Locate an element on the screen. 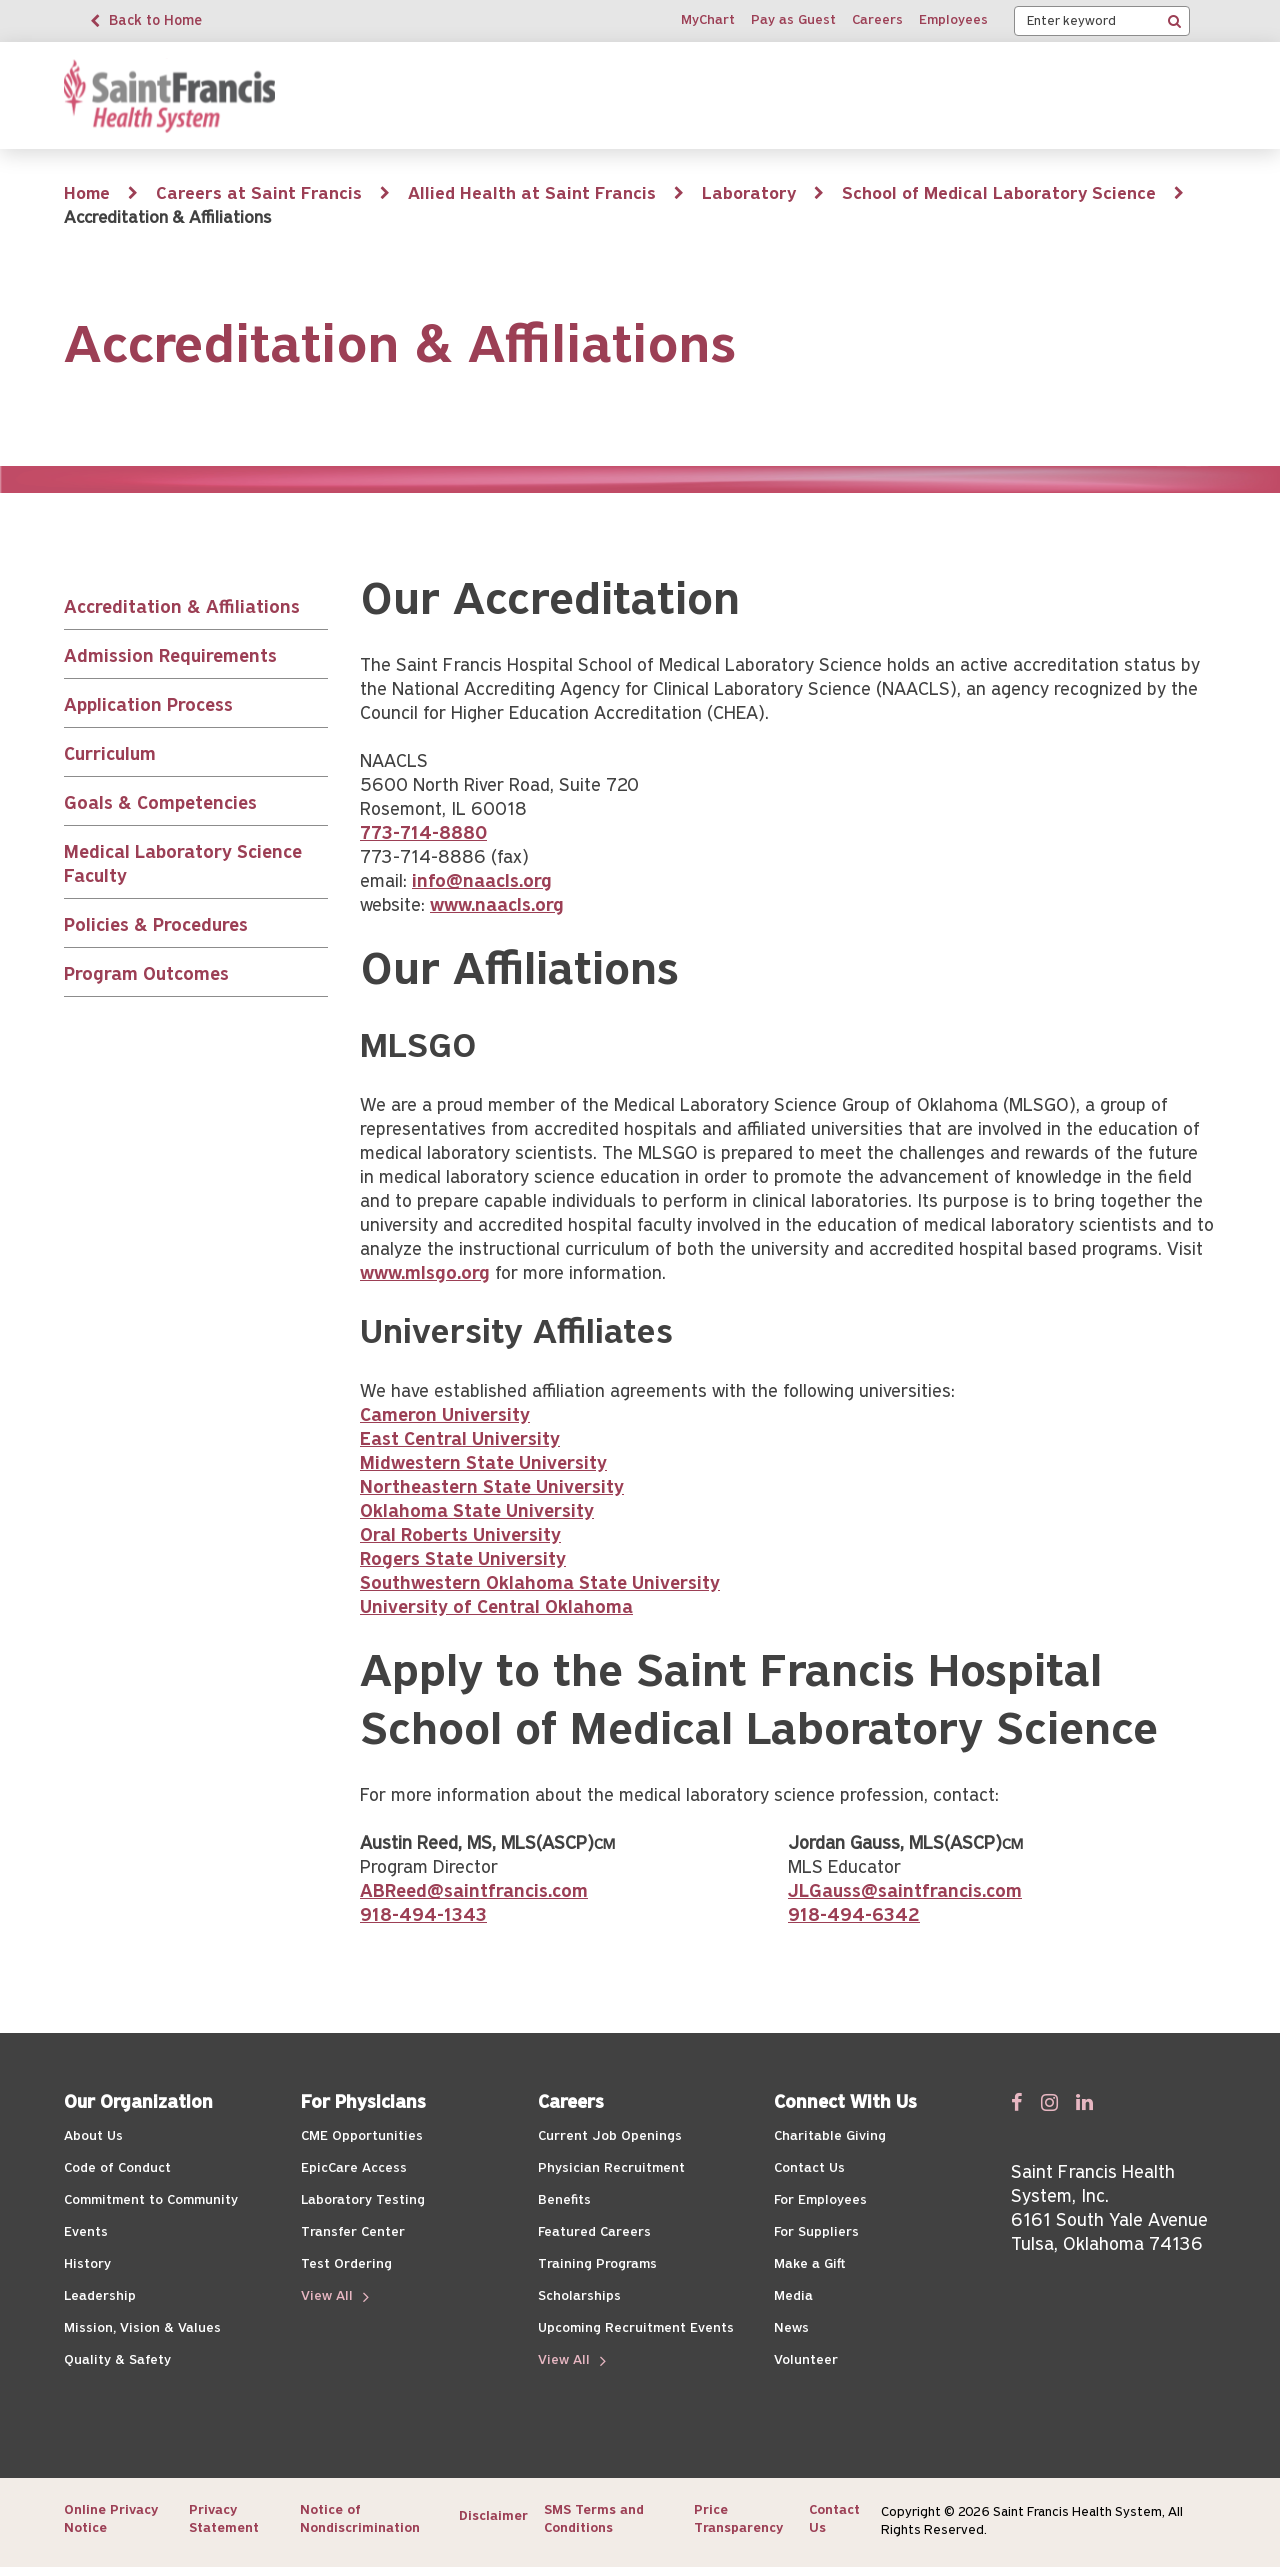  info@naacls.org is located at coordinates (482, 882).